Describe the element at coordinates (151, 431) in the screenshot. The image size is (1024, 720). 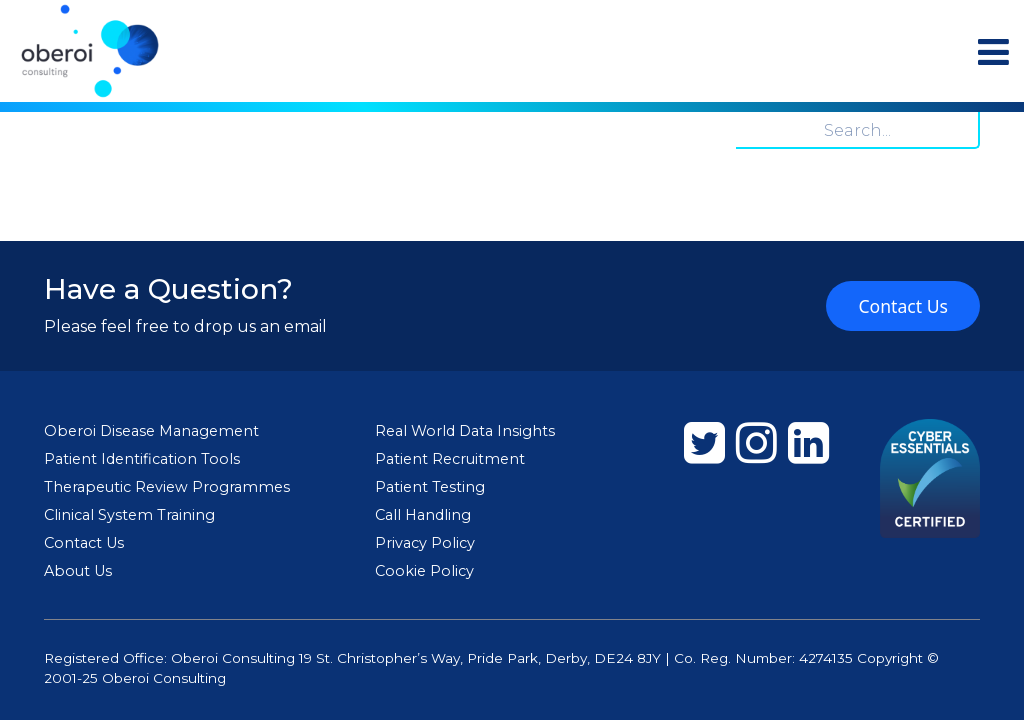
I see `Oberoi Disease Management` at that location.